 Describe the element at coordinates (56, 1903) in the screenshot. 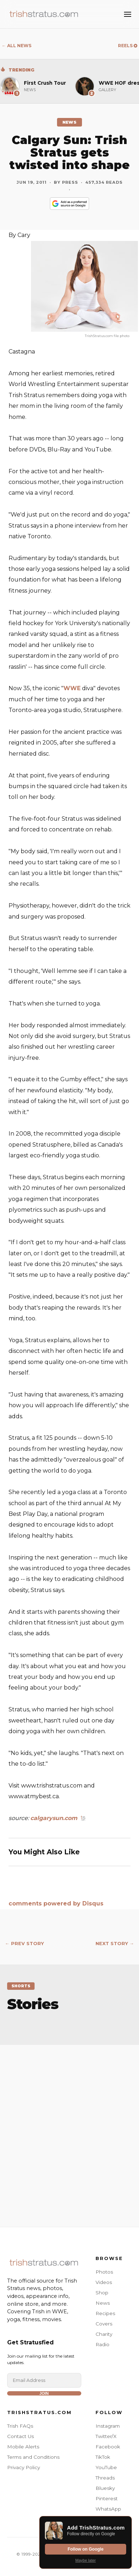

I see `comments powered by` at that location.